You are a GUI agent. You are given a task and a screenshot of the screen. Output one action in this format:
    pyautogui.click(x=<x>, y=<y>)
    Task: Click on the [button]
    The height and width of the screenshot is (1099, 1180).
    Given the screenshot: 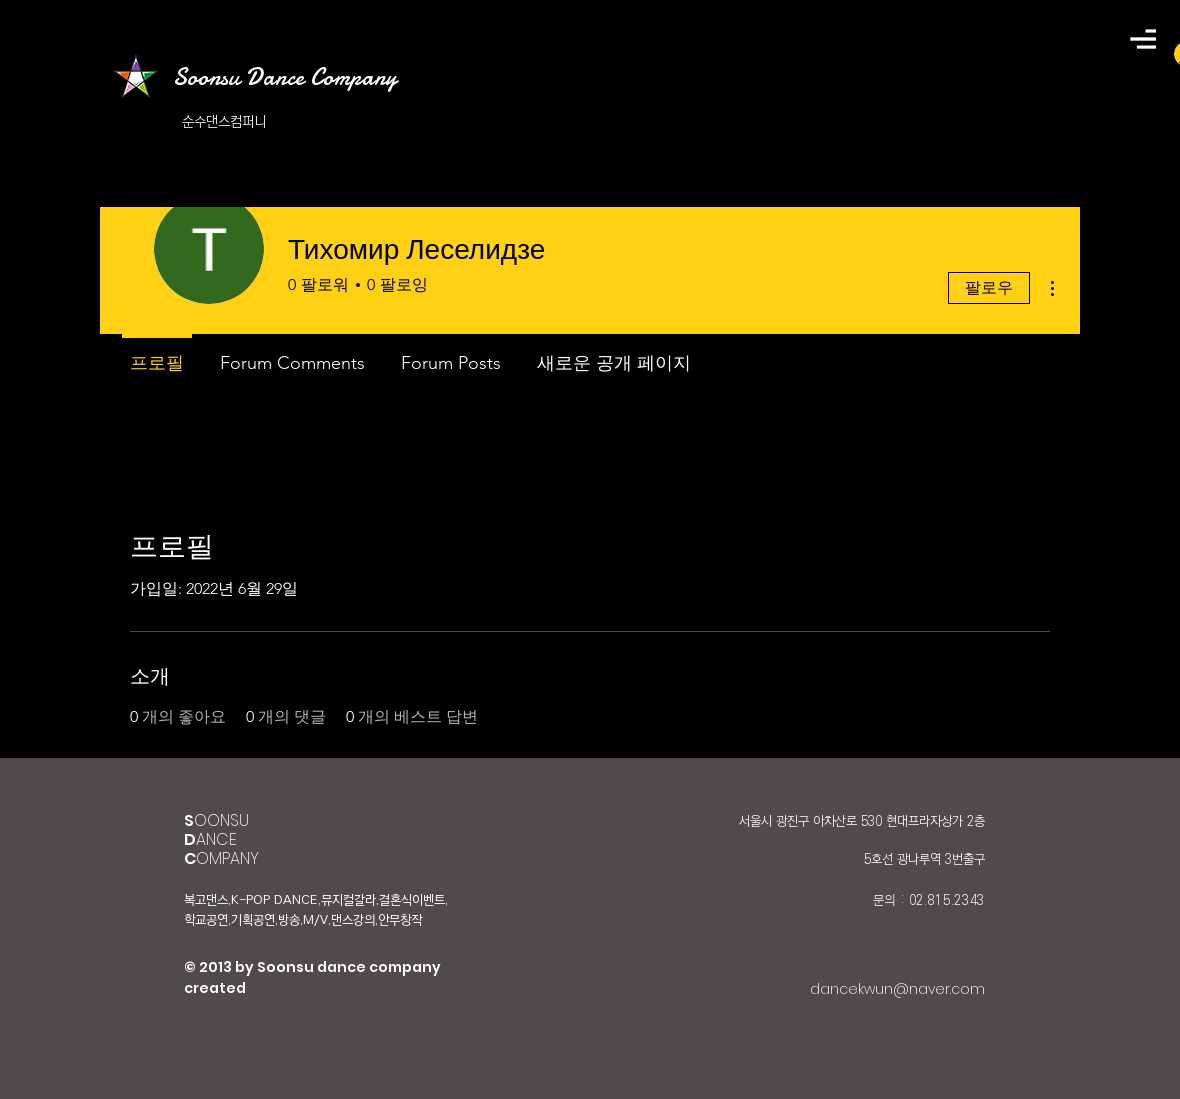 What is the action you would take?
    pyautogui.click(x=1143, y=39)
    